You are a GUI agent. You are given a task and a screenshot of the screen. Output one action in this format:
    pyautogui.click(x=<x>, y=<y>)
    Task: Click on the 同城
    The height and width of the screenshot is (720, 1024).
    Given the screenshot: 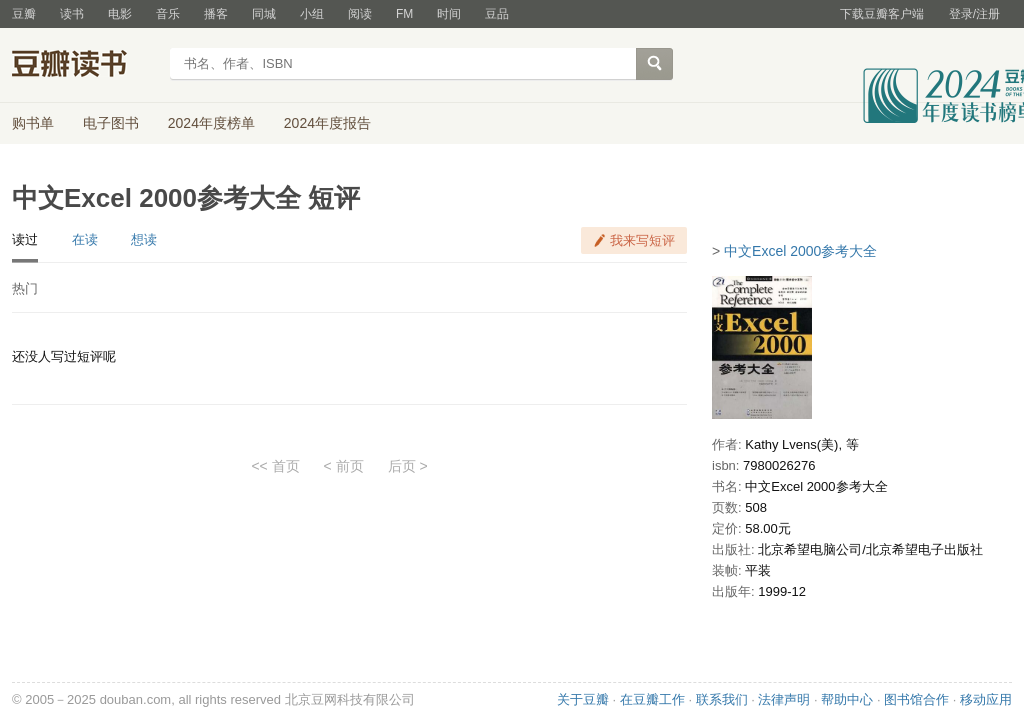 What is the action you would take?
    pyautogui.click(x=264, y=14)
    